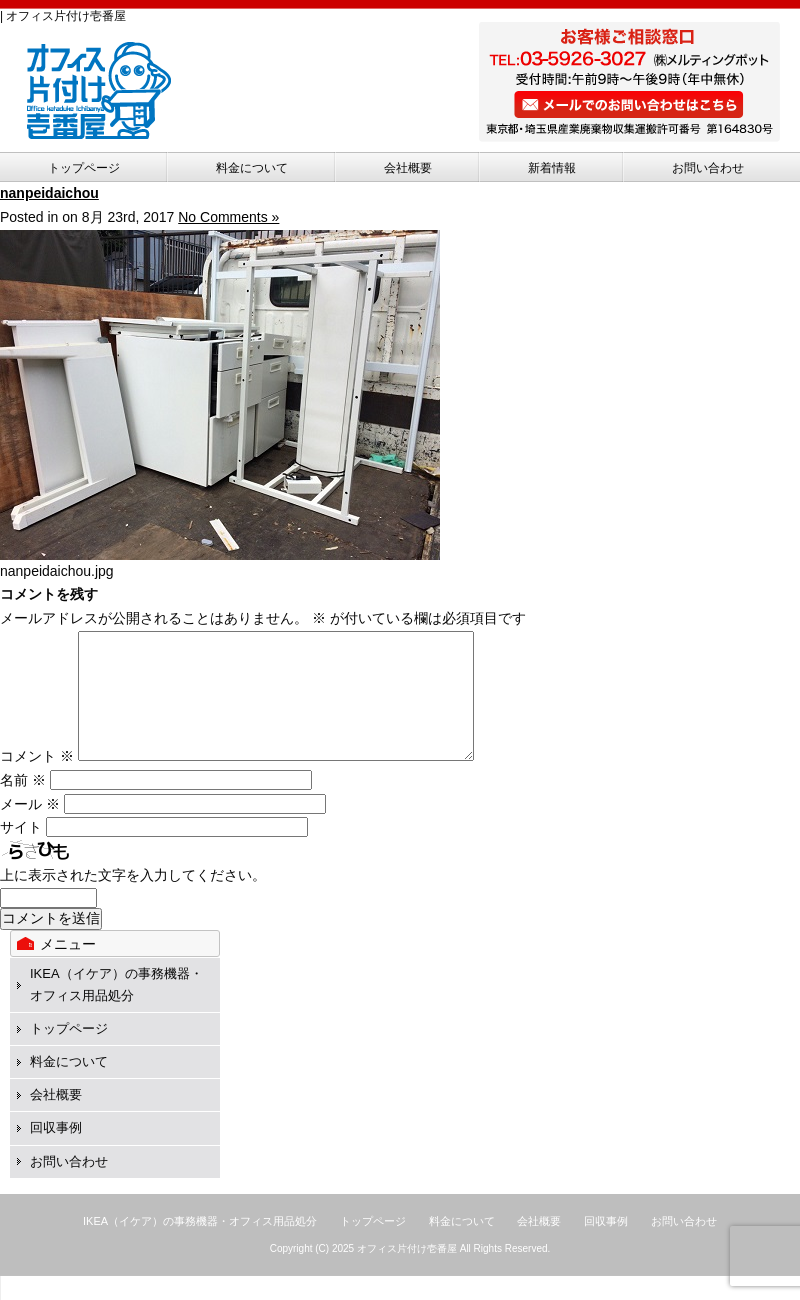 The image size is (800, 1300). Describe the element at coordinates (84, 168) in the screenshot. I see `トップページ` at that location.